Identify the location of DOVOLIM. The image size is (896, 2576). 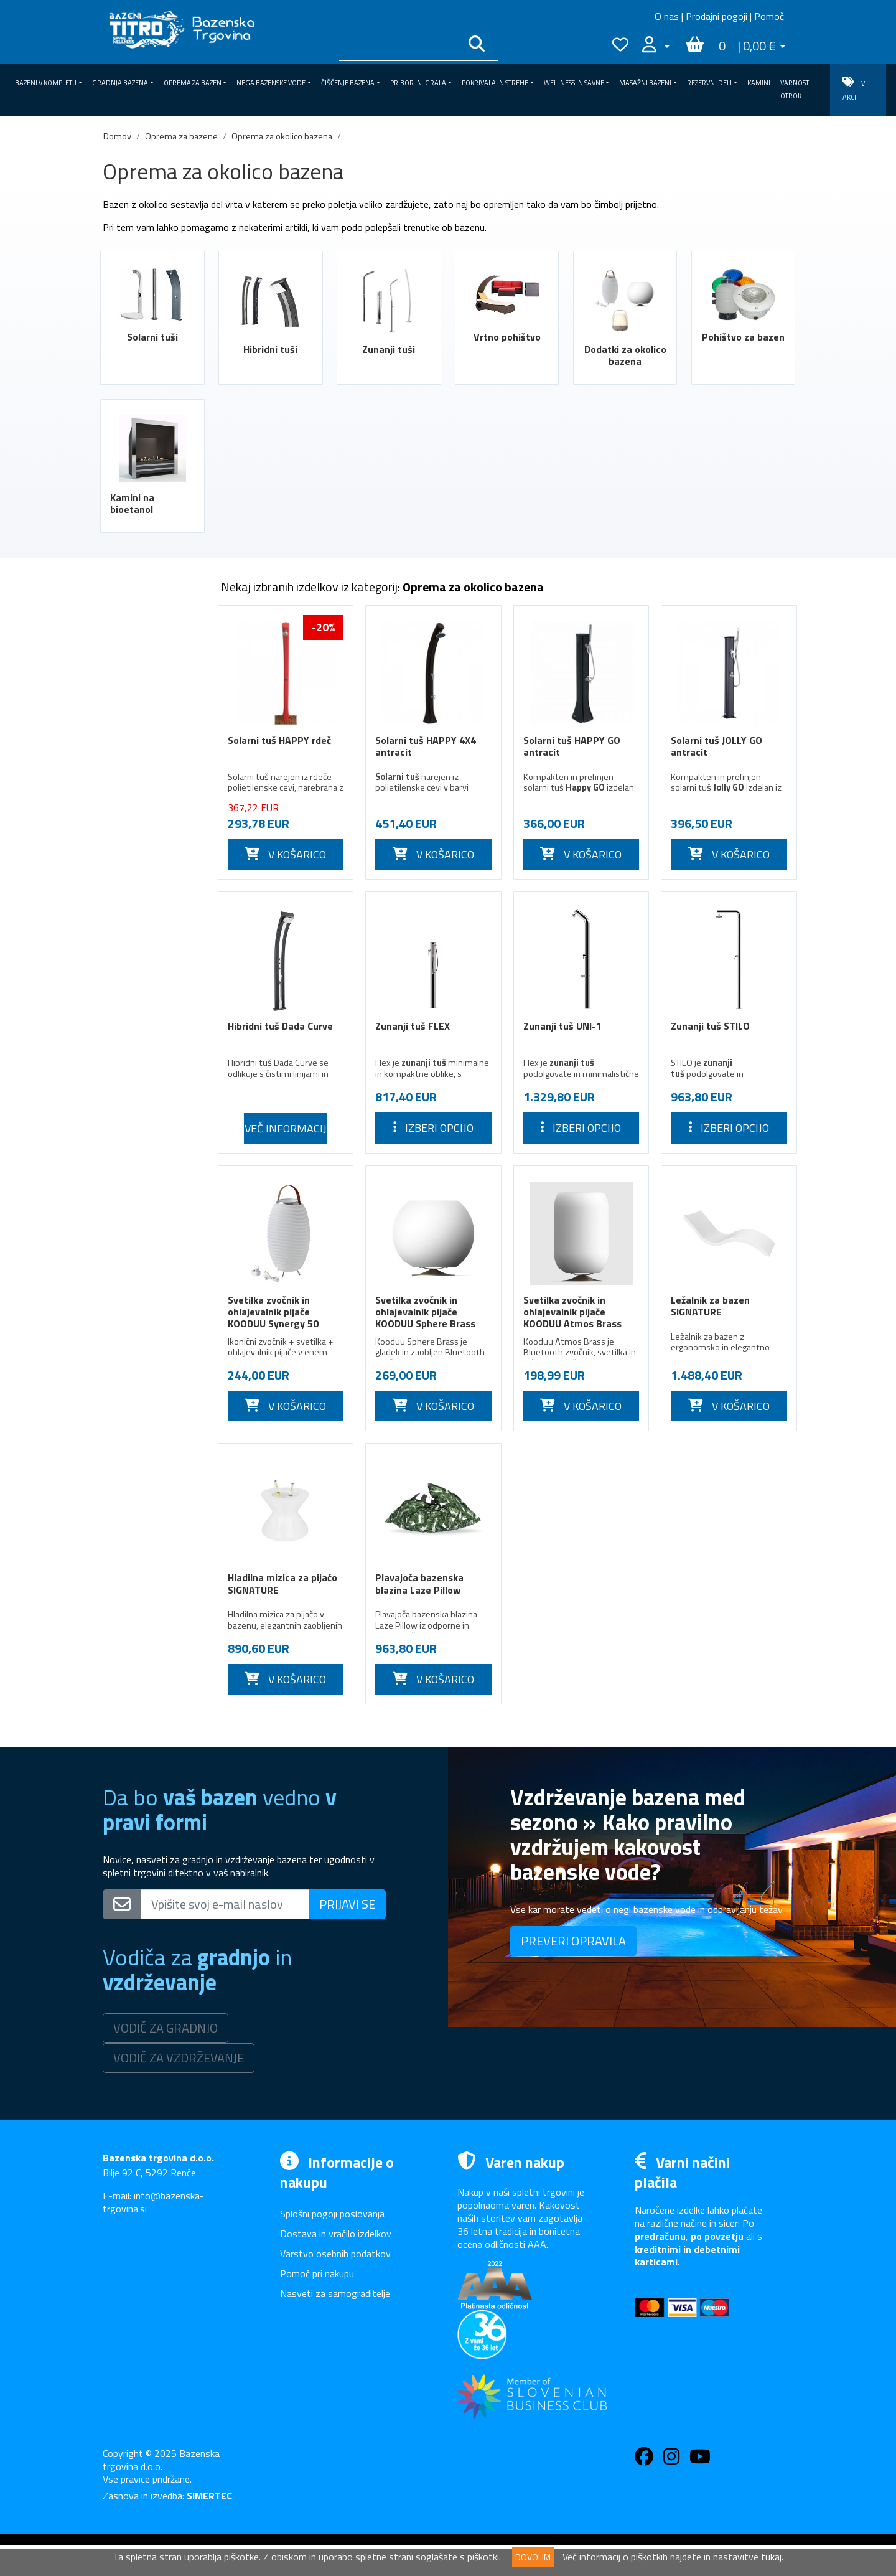
(533, 2557).